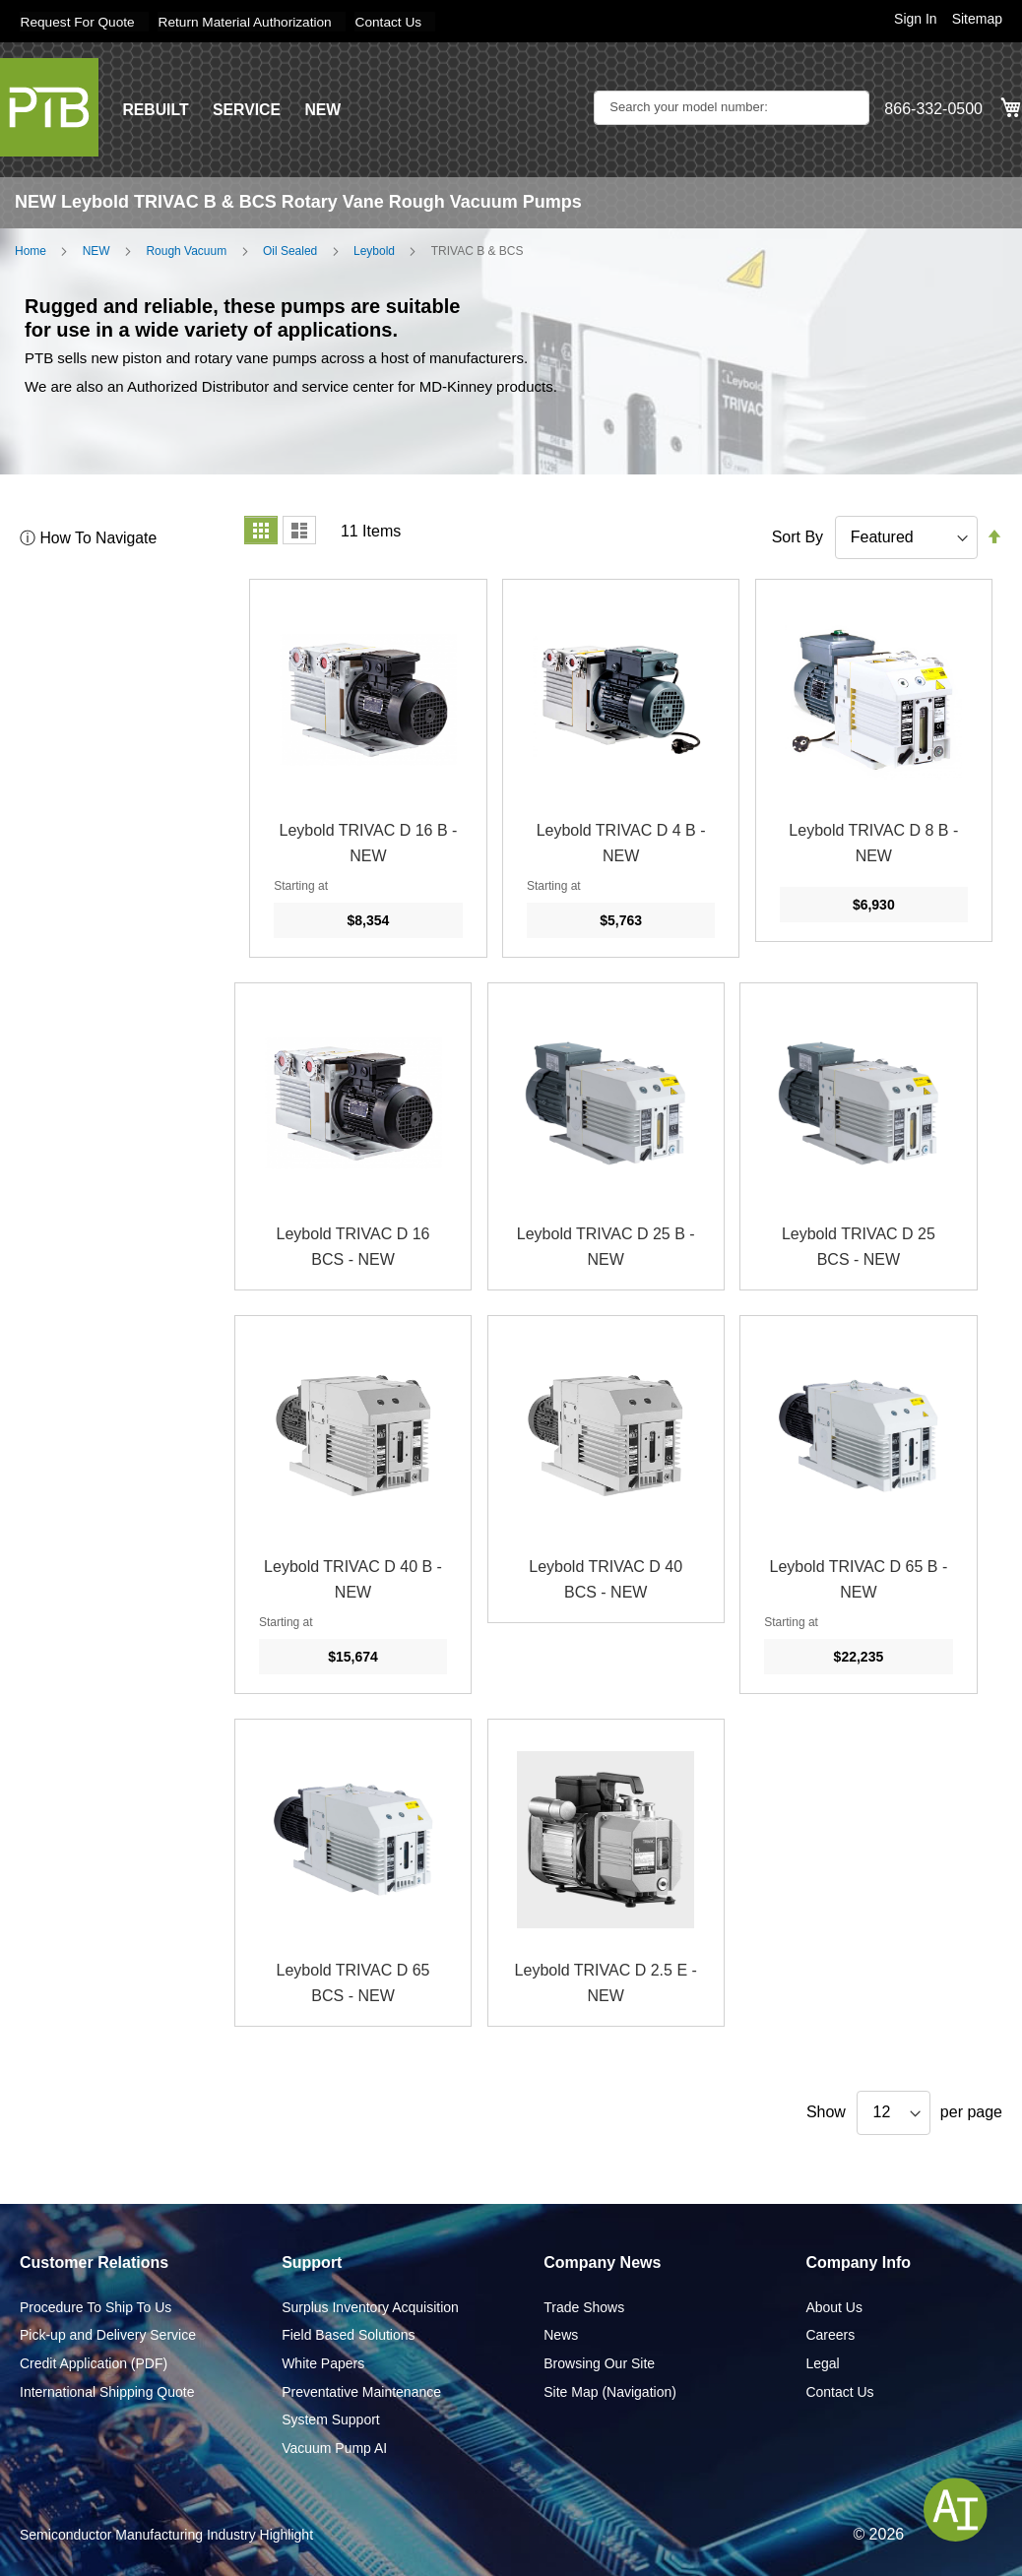 The width and height of the screenshot is (1022, 2576). What do you see at coordinates (107, 2391) in the screenshot?
I see `International Shipping Quote` at bounding box center [107, 2391].